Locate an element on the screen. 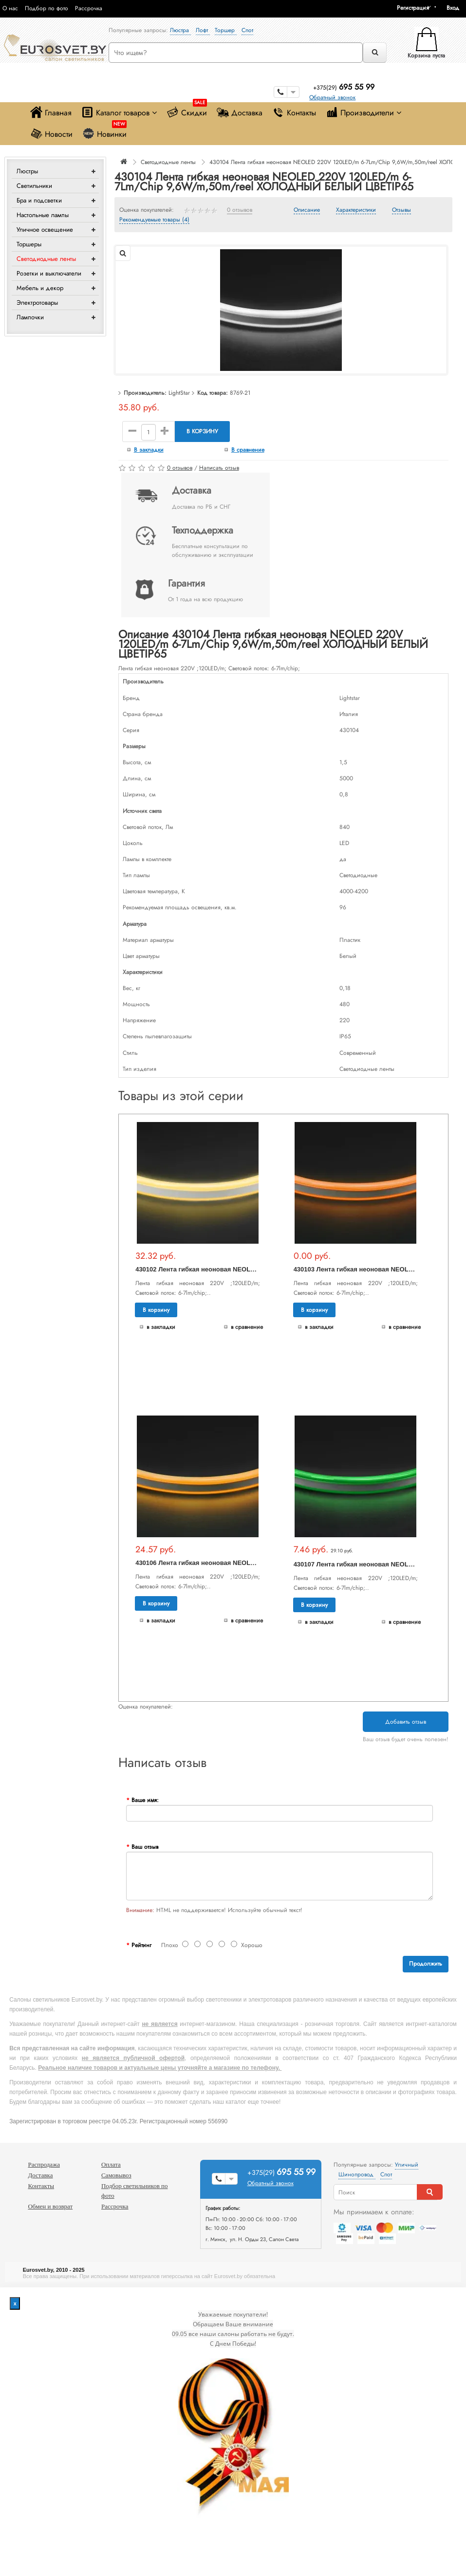  Ваше имя: is located at coordinates (145, 1800).